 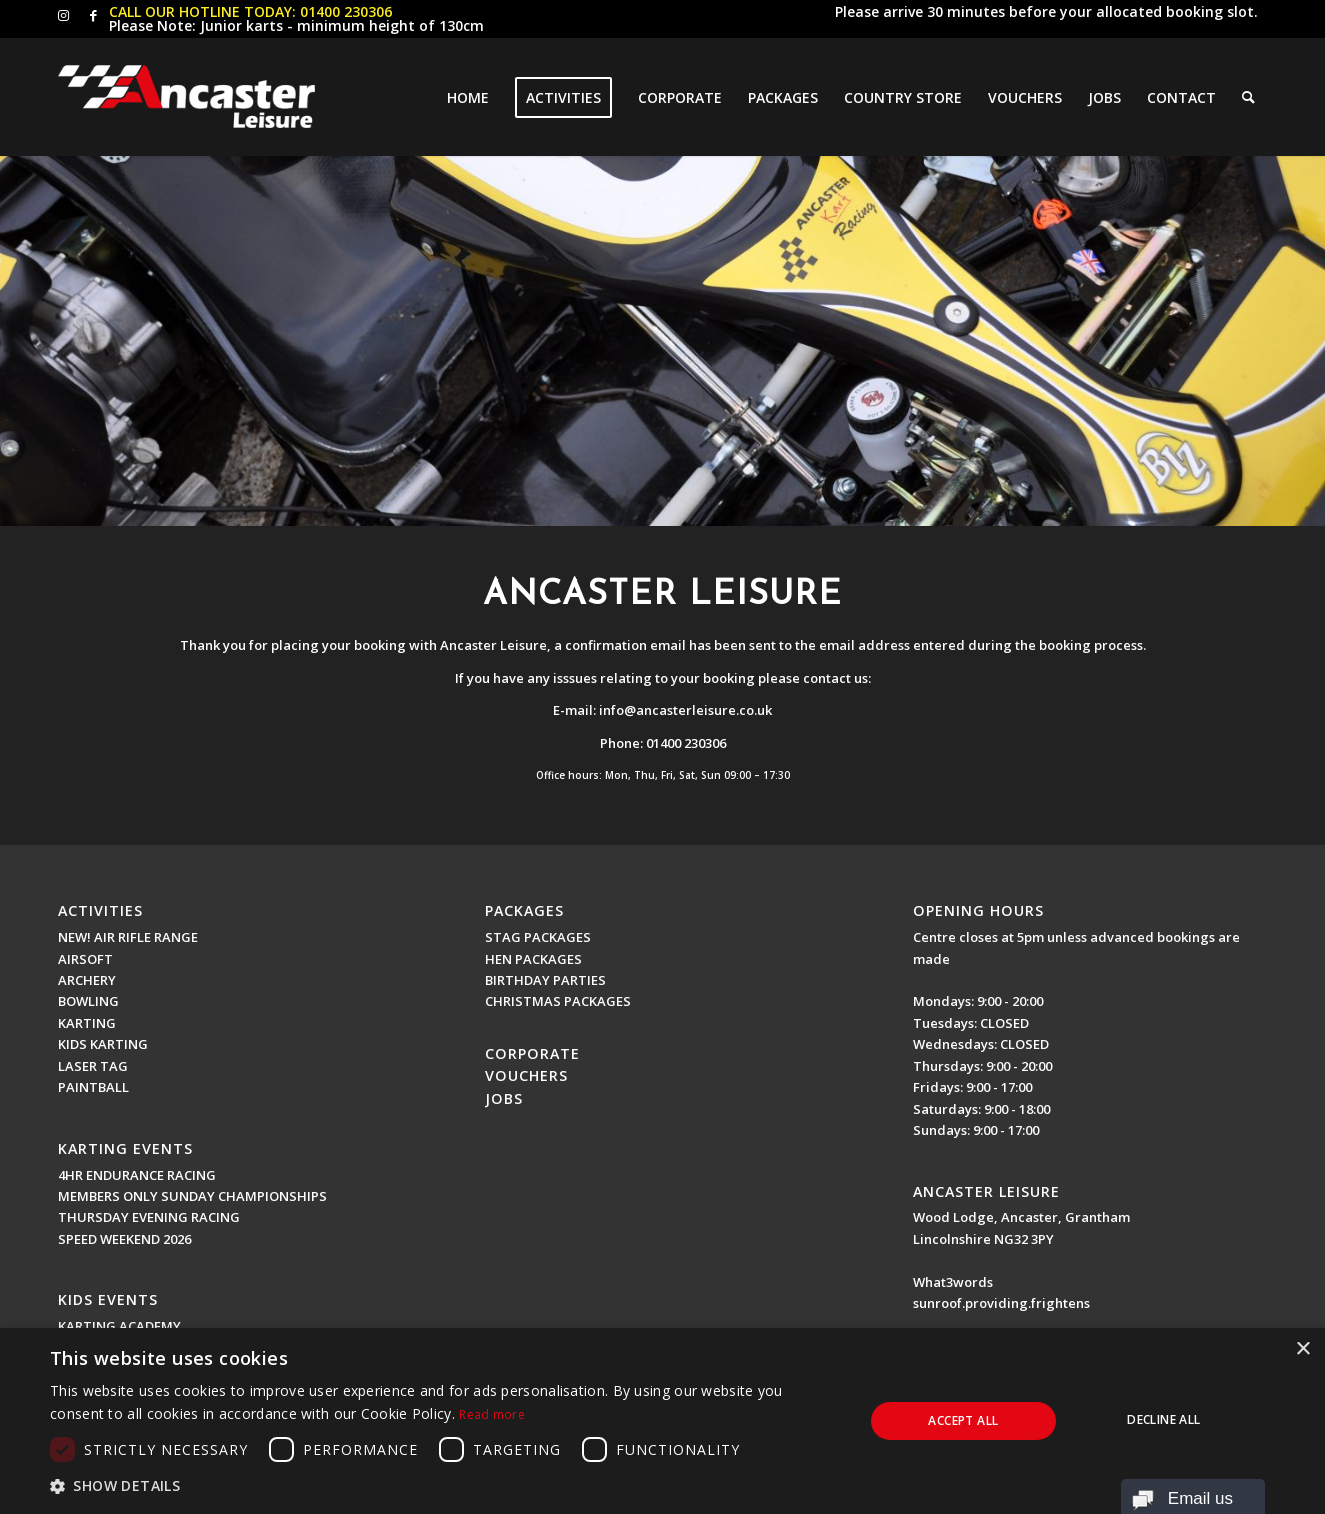 What do you see at coordinates (558, 1001) in the screenshot?
I see `CHRISTMAS PACKAGES` at bounding box center [558, 1001].